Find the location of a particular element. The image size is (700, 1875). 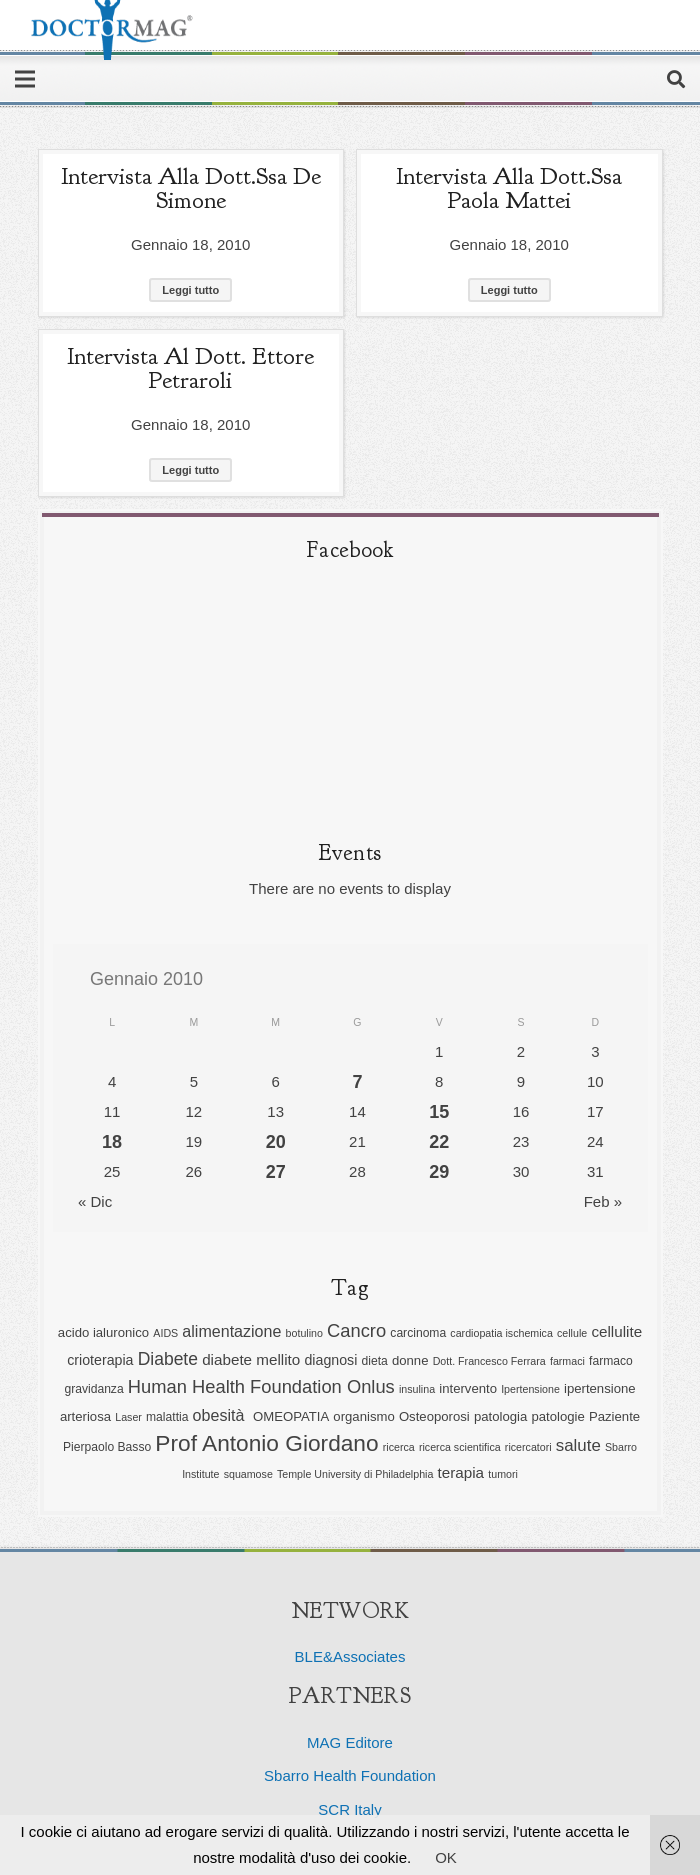

OMEOPATIA [OMEOPATIA (7 elementi)] is located at coordinates (291, 1416).